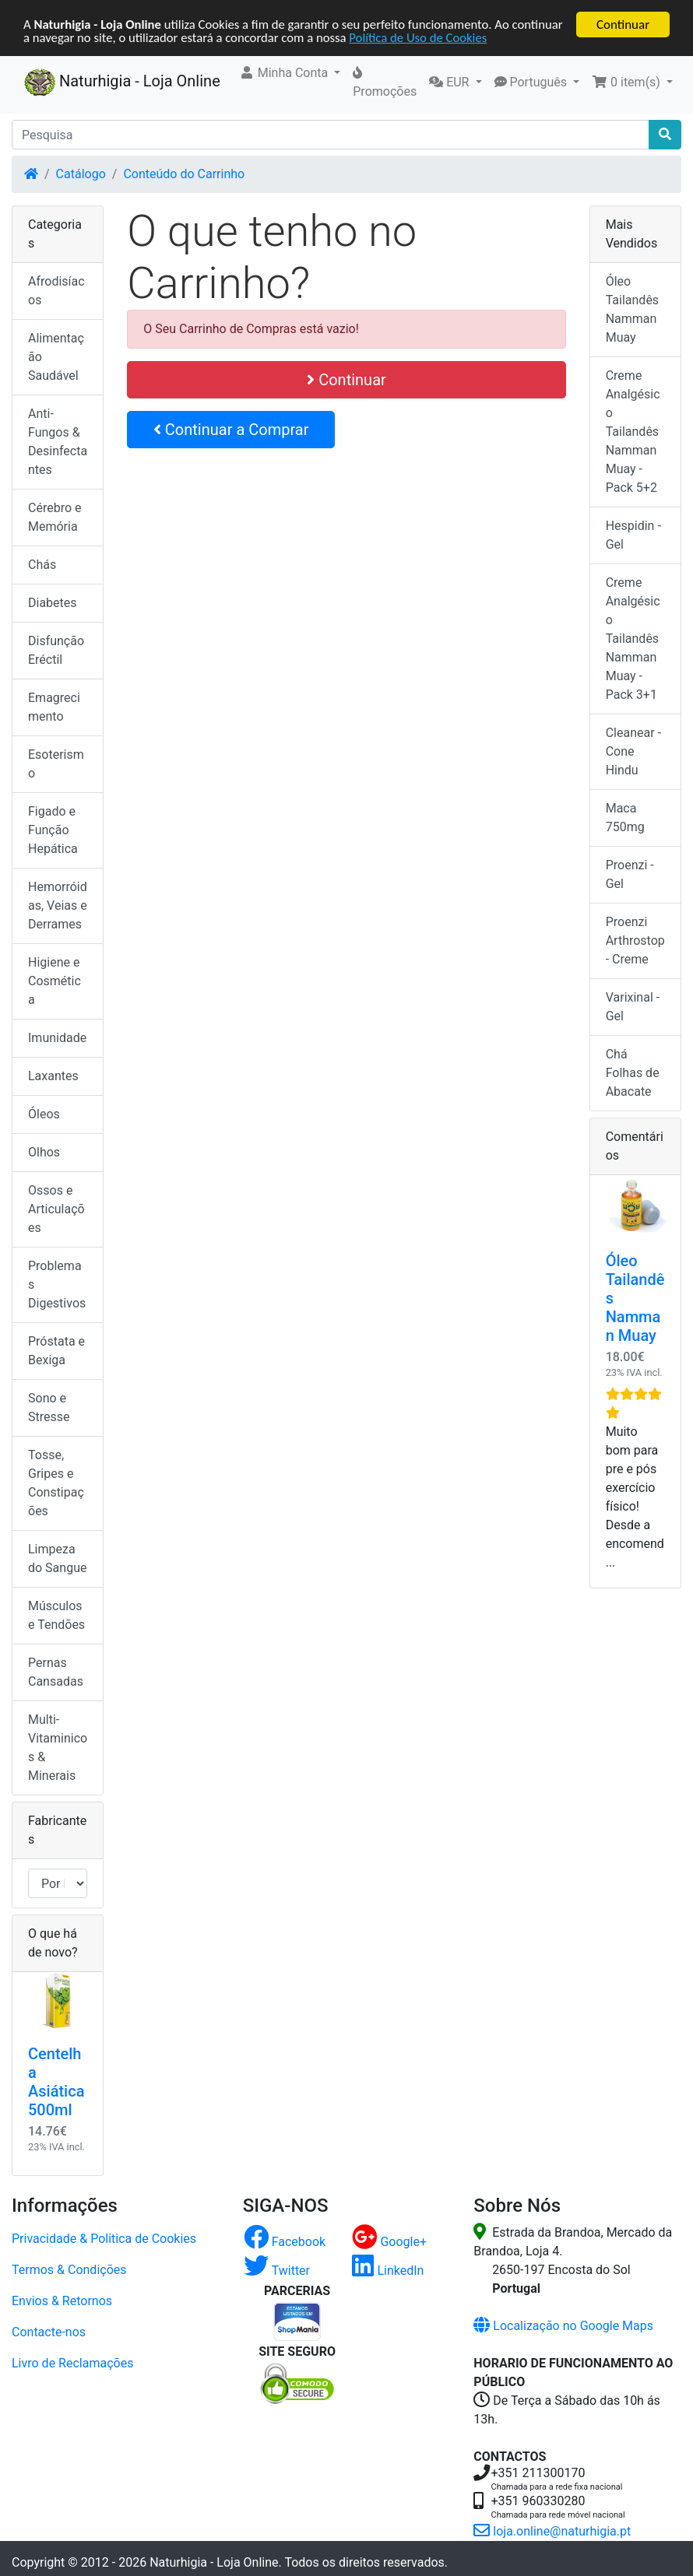  What do you see at coordinates (57, 1747) in the screenshot?
I see `Multi-Vitaminicos & Minerais` at bounding box center [57, 1747].